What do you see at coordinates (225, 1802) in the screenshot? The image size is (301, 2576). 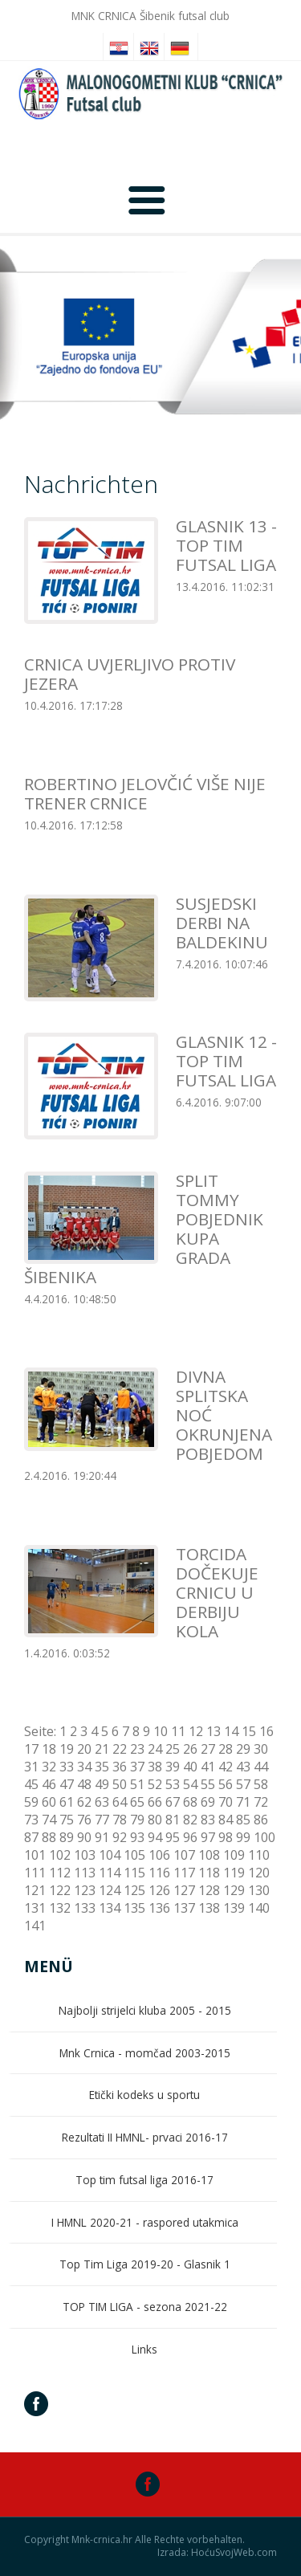 I see `70` at bounding box center [225, 1802].